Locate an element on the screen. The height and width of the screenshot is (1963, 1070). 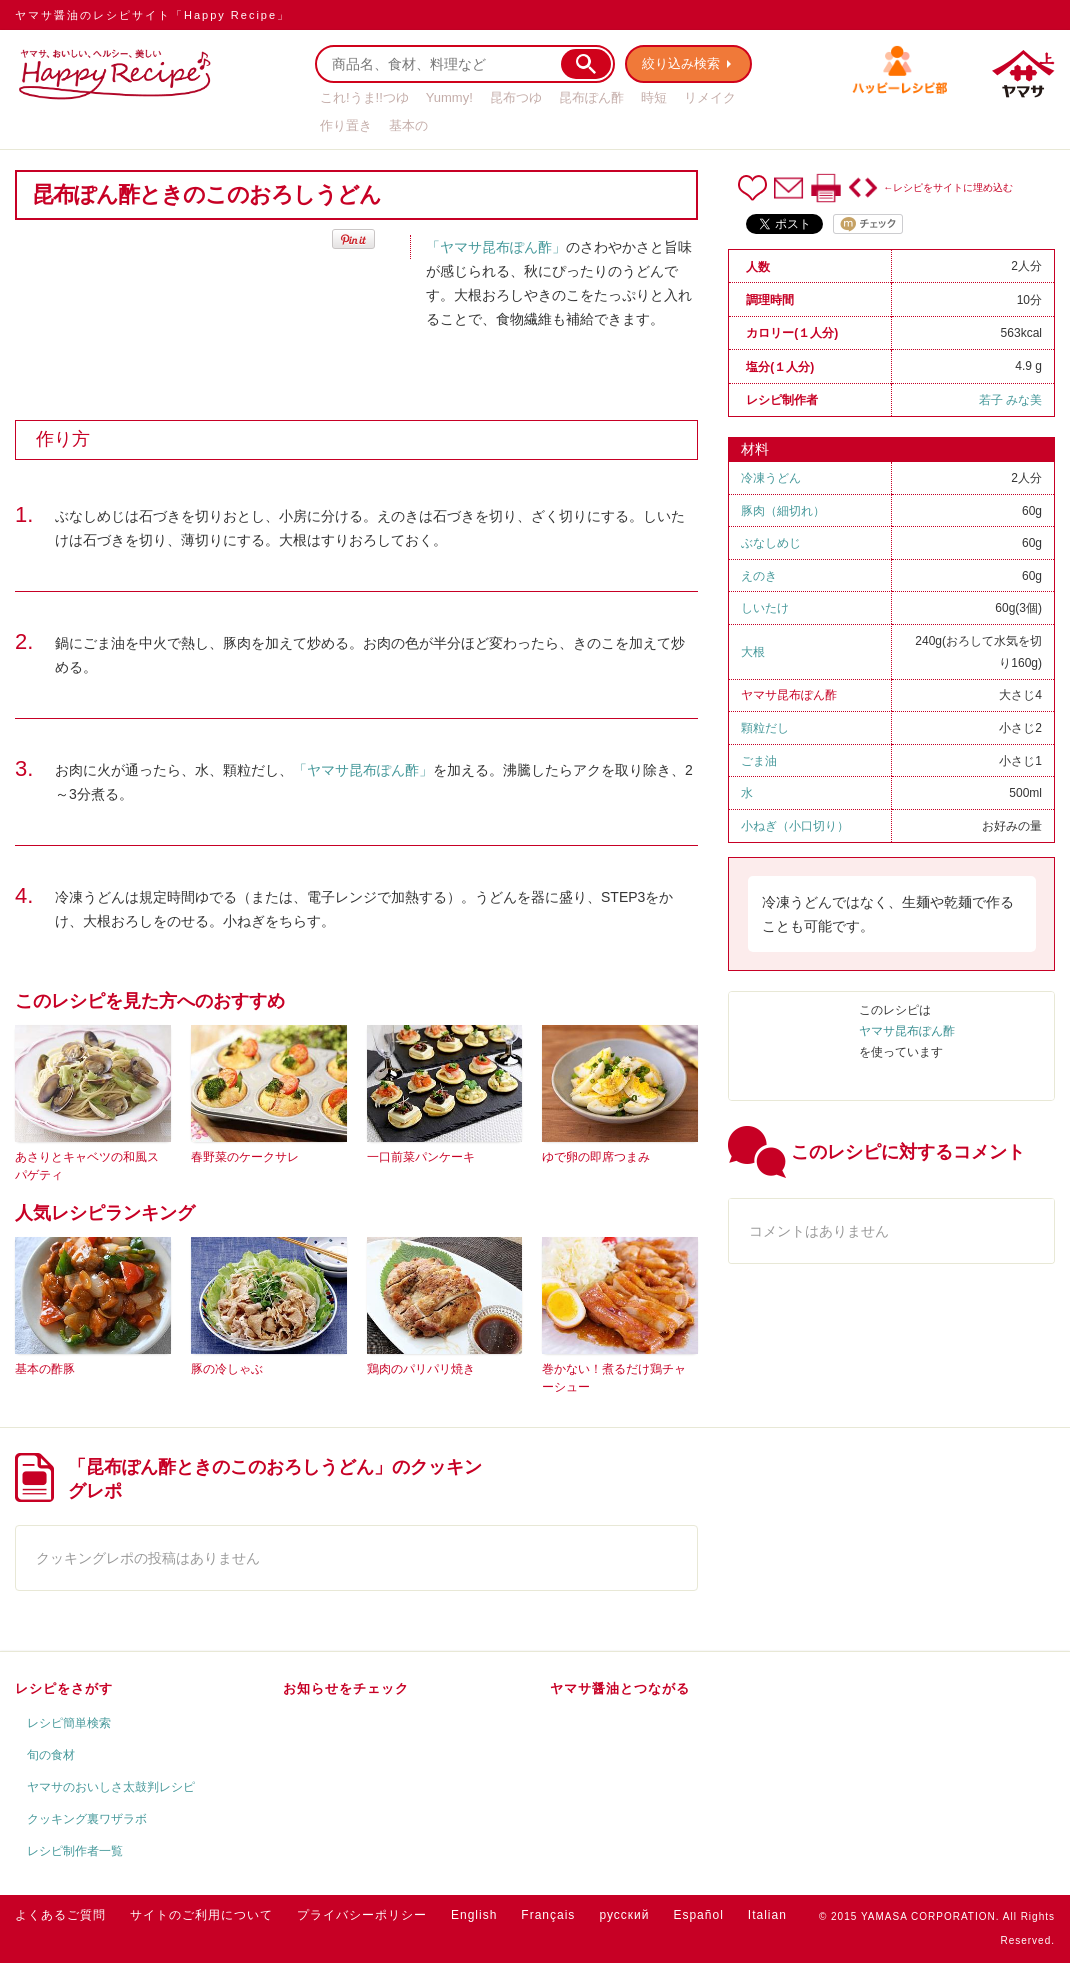
Yummy! is located at coordinates (449, 97).